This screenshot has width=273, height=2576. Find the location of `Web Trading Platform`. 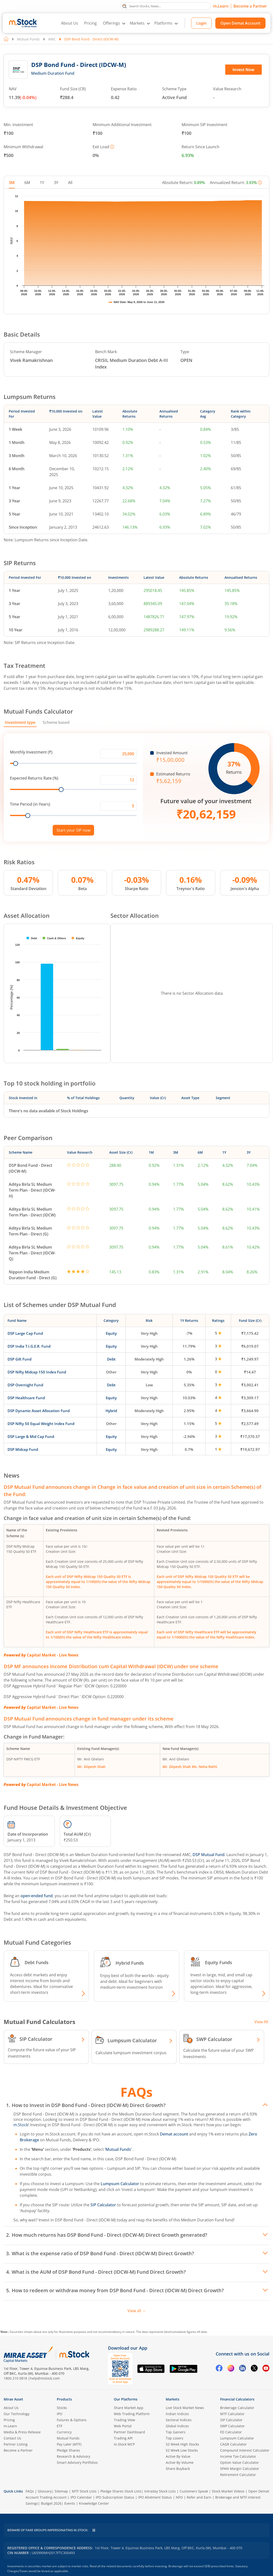

Web Trading Platform is located at coordinates (132, 2413).